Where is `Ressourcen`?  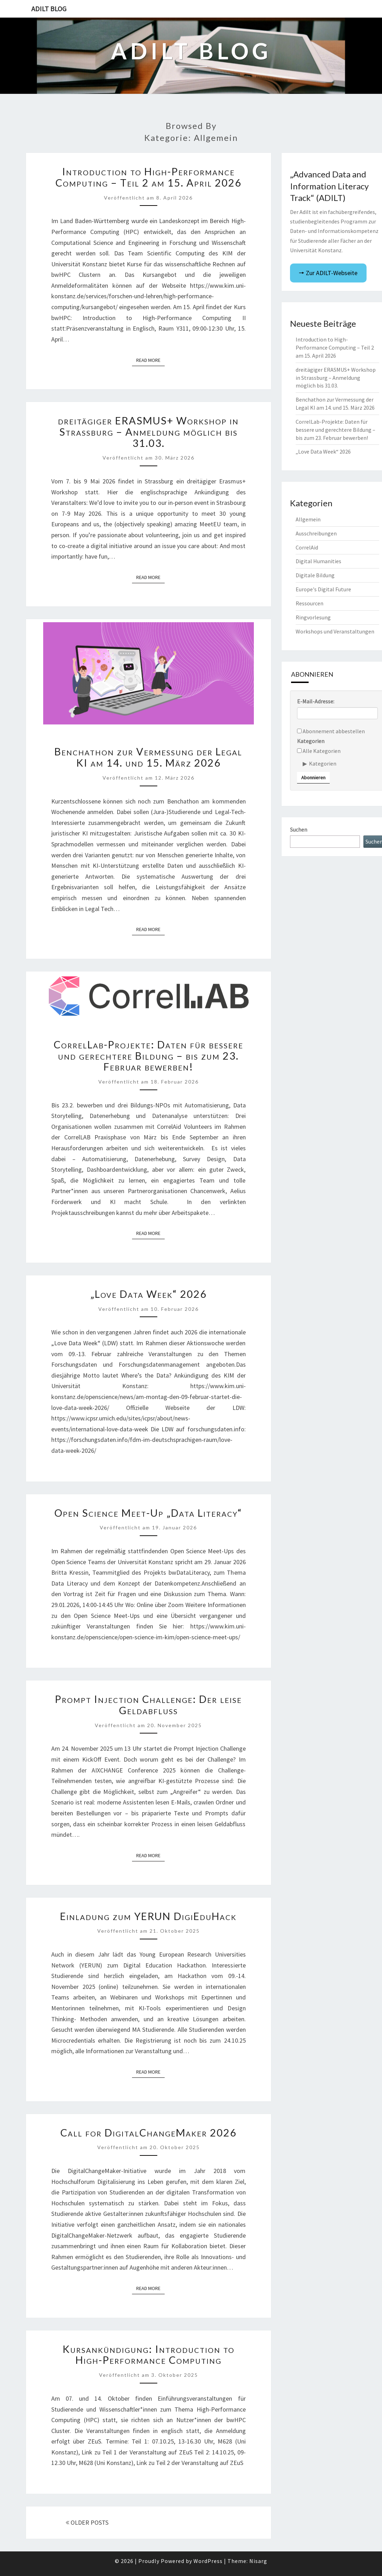 Ressourcen is located at coordinates (309, 603).